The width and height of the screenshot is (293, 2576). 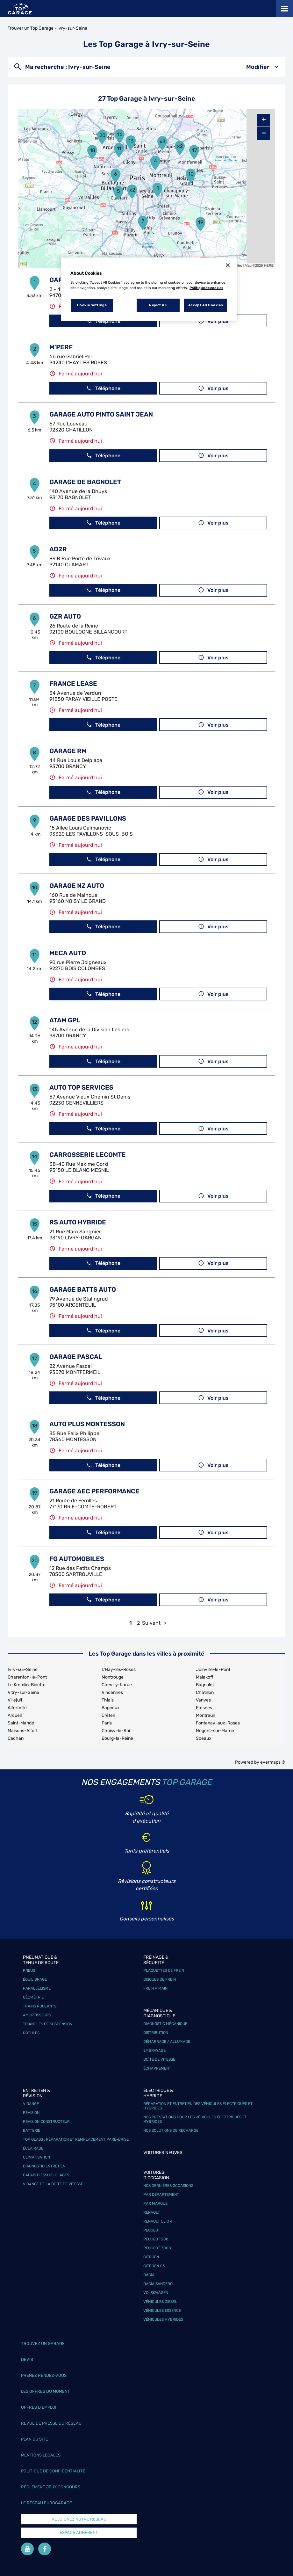 What do you see at coordinates (17, 1707) in the screenshot?
I see `Alfortville` at bounding box center [17, 1707].